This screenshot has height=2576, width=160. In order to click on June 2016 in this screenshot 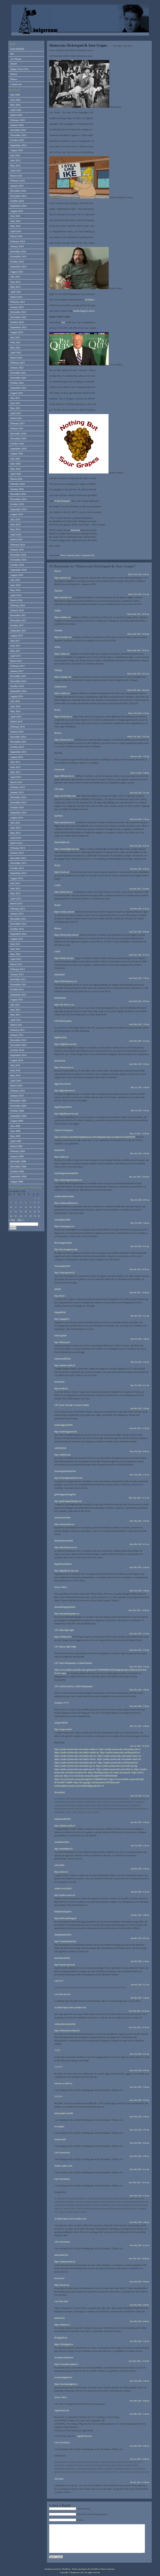, I will do `click(15, 706)`.